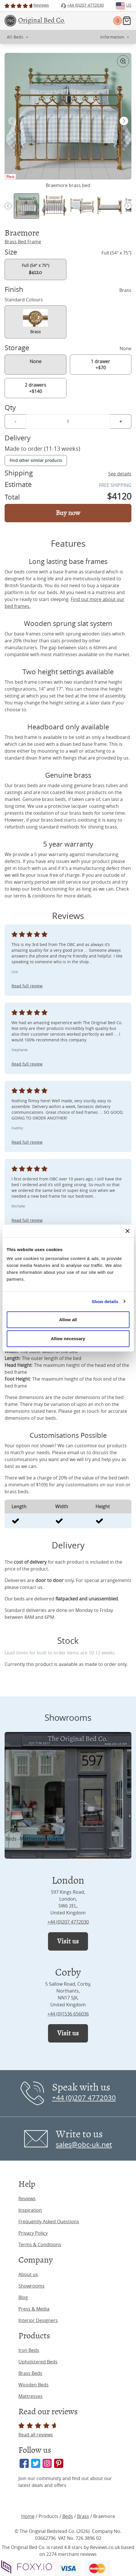 The image size is (136, 2576). What do you see at coordinates (28, 2350) in the screenshot?
I see `Iron Beds` at bounding box center [28, 2350].